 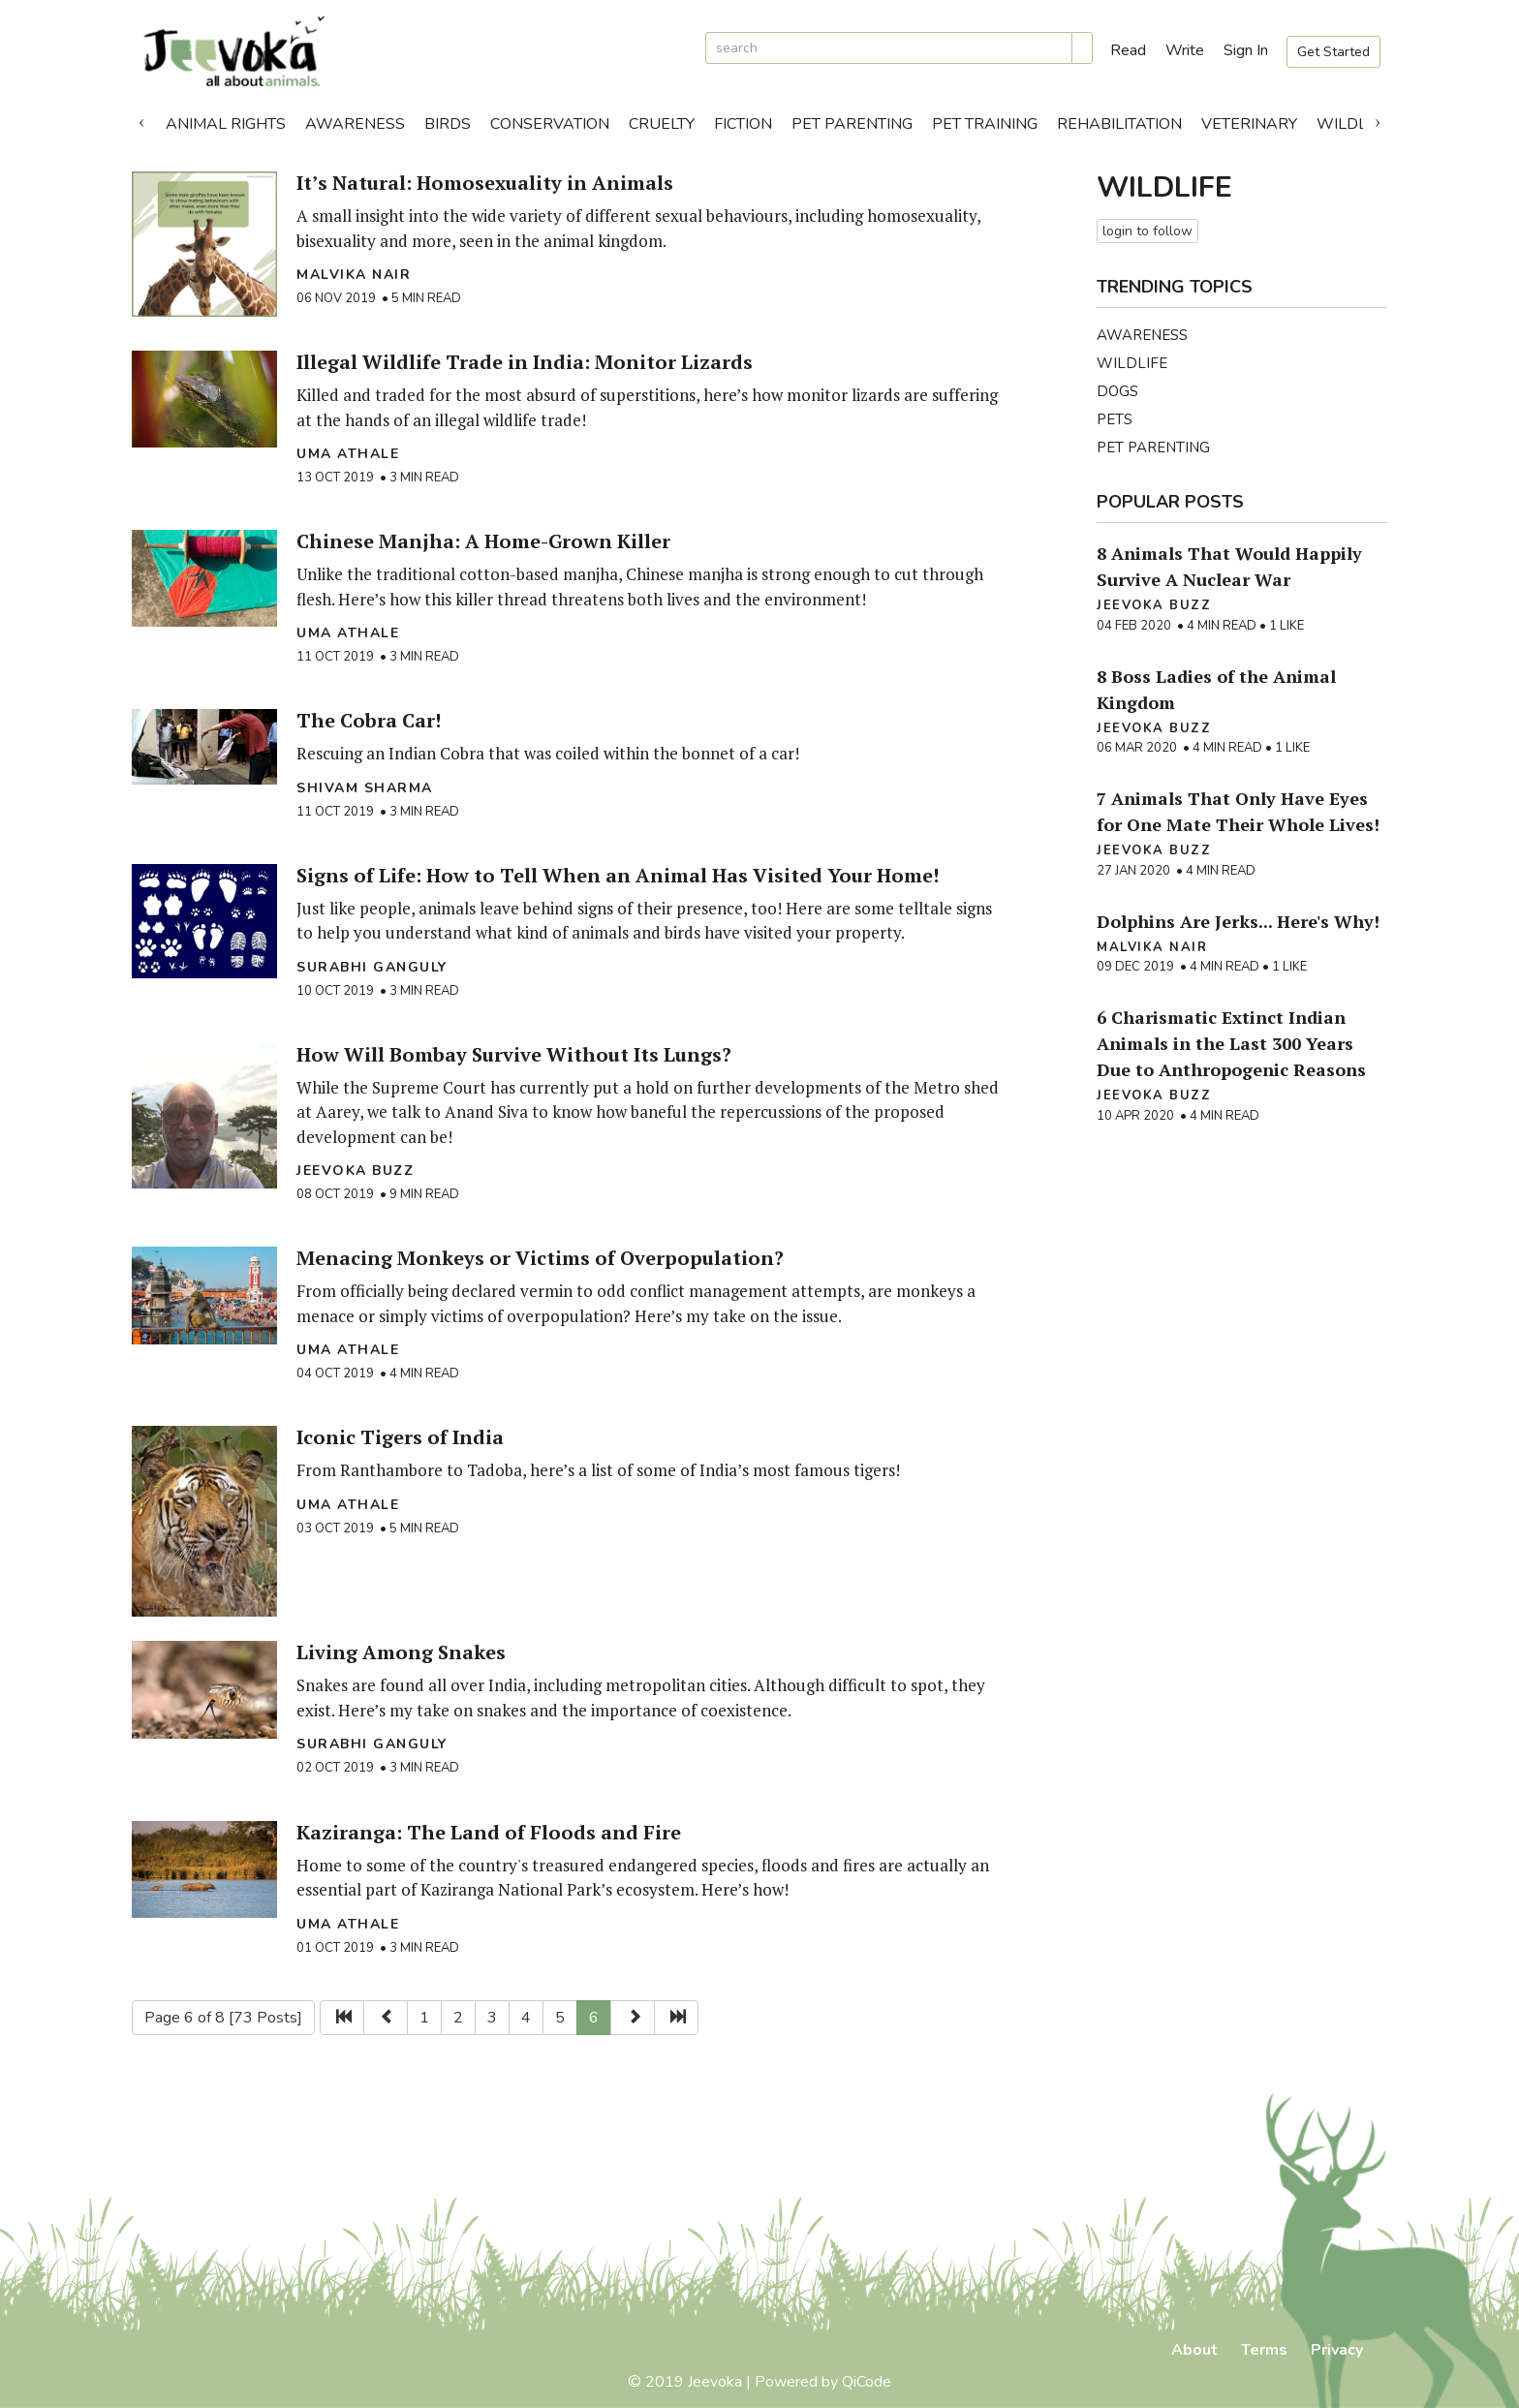 What do you see at coordinates (355, 1170) in the screenshot?
I see `Jeevoka Buzz` at bounding box center [355, 1170].